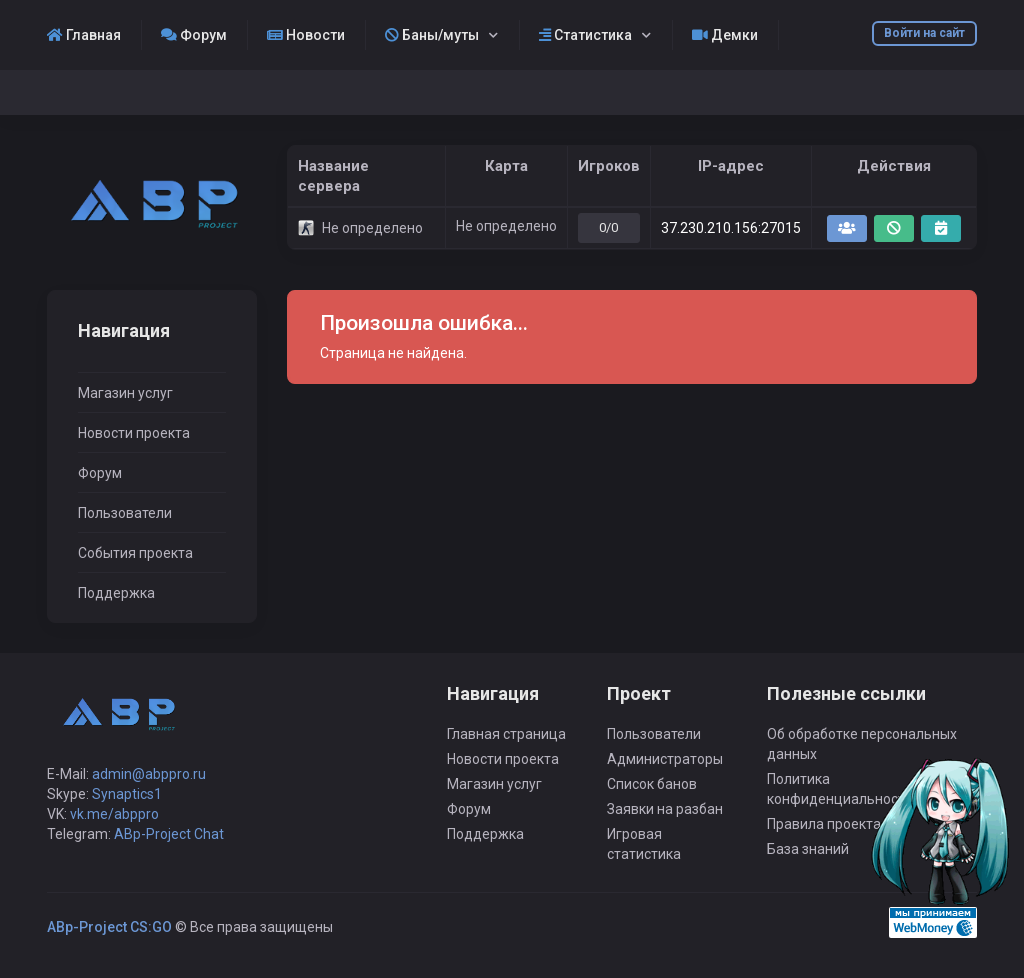 The height and width of the screenshot is (978, 1024). I want to click on Synaptics1, so click(127, 794).